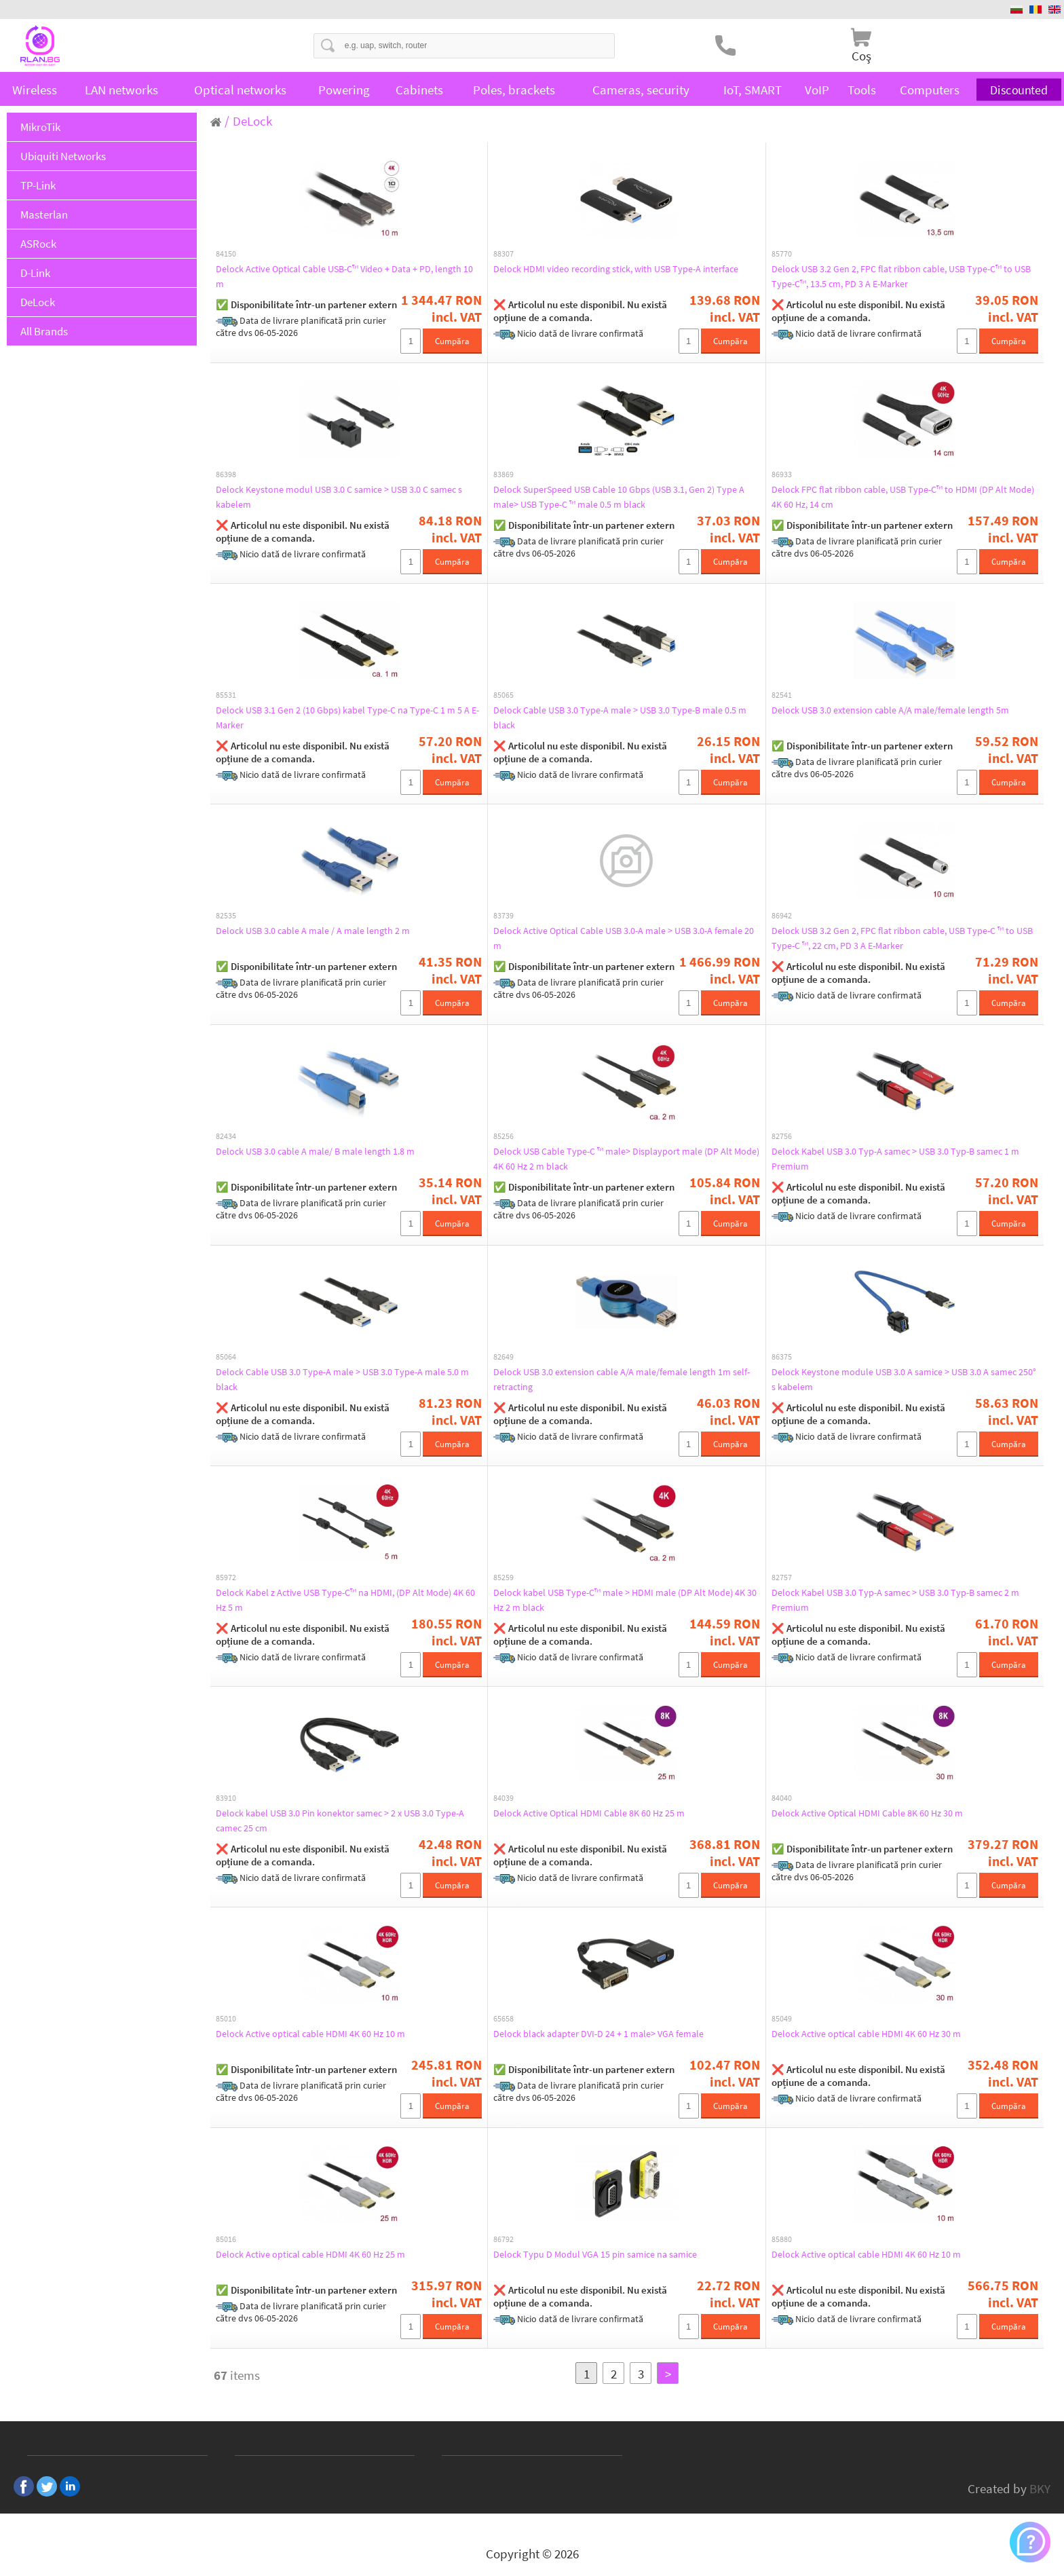  What do you see at coordinates (614, 2033) in the screenshot?
I see `Delock black adapter DVI-D 24 + 1 male> VGA female` at bounding box center [614, 2033].